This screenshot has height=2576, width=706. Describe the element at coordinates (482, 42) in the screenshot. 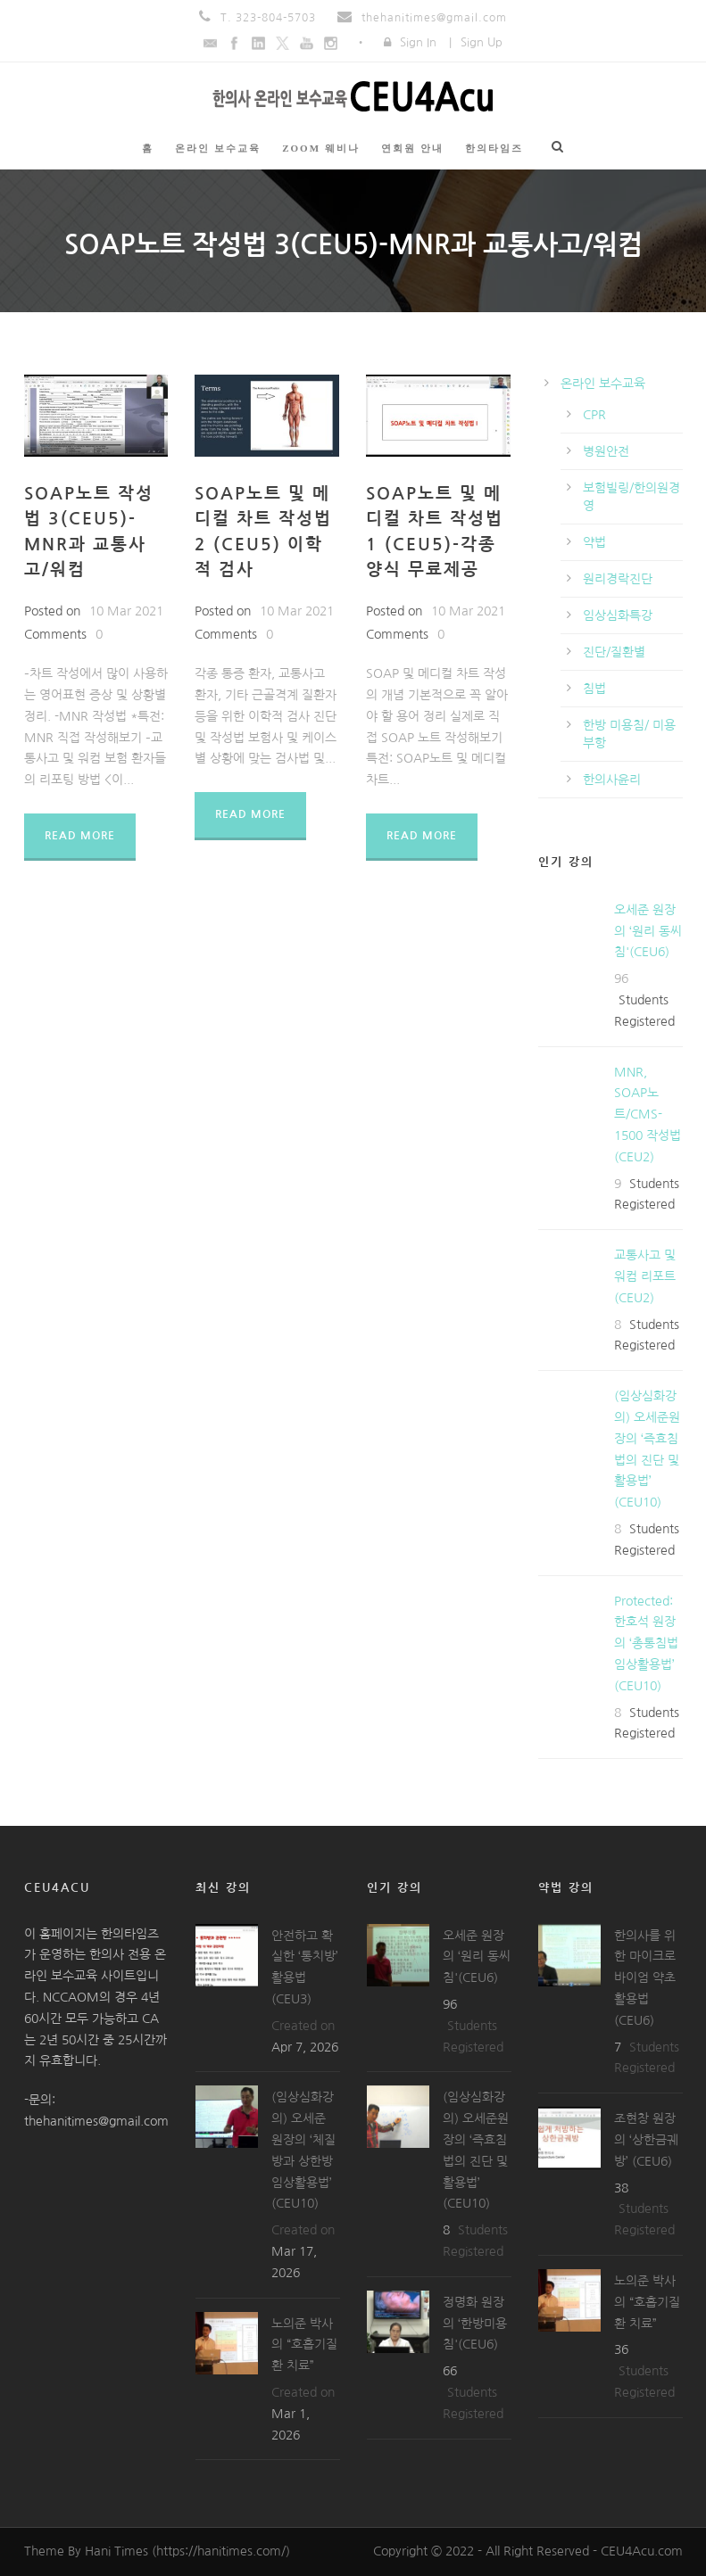

I see `Sign Up` at that location.